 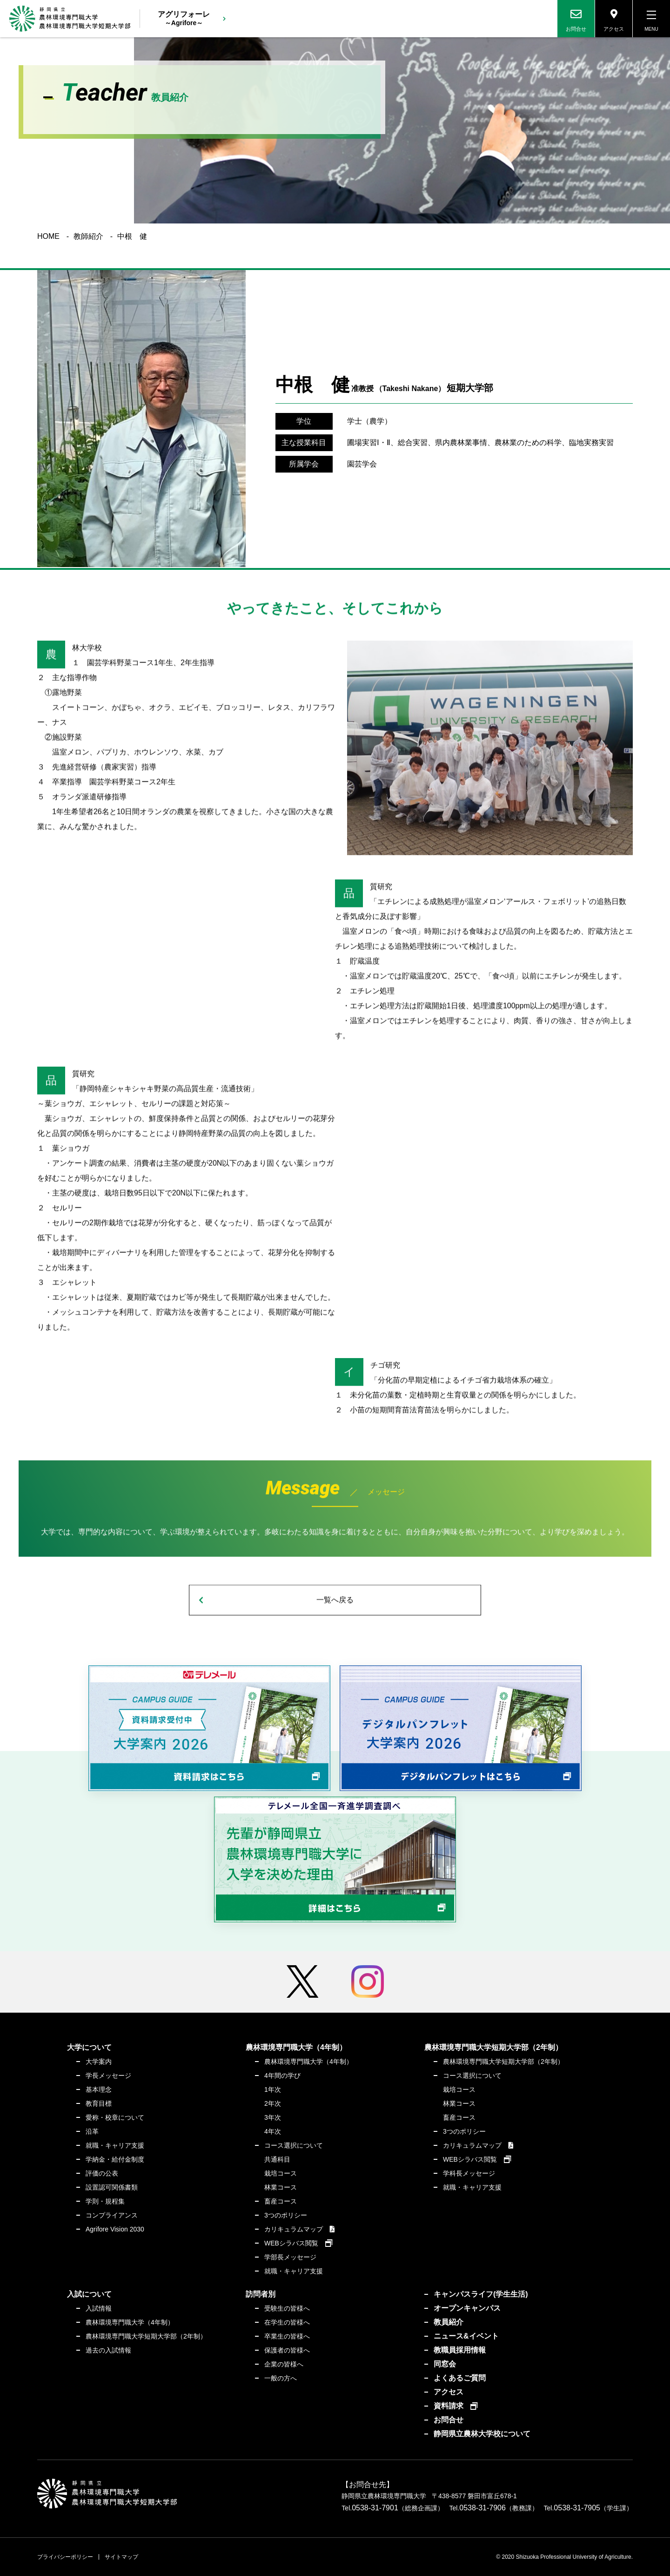 I want to click on ニュース&イベント, so click(x=466, y=2336).